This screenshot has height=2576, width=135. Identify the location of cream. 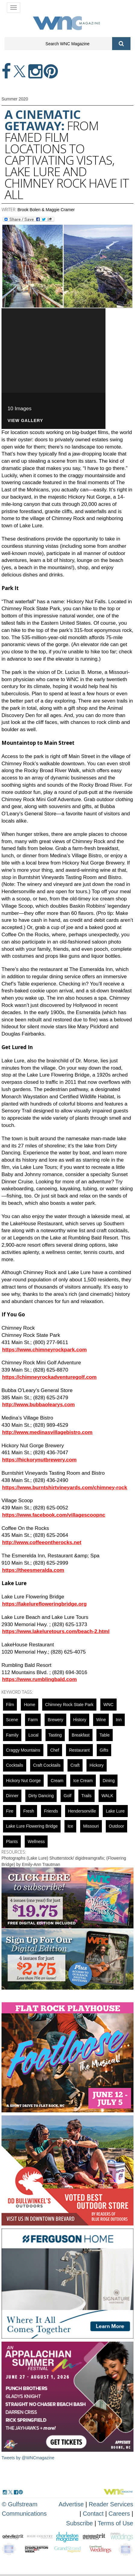
(57, 1780).